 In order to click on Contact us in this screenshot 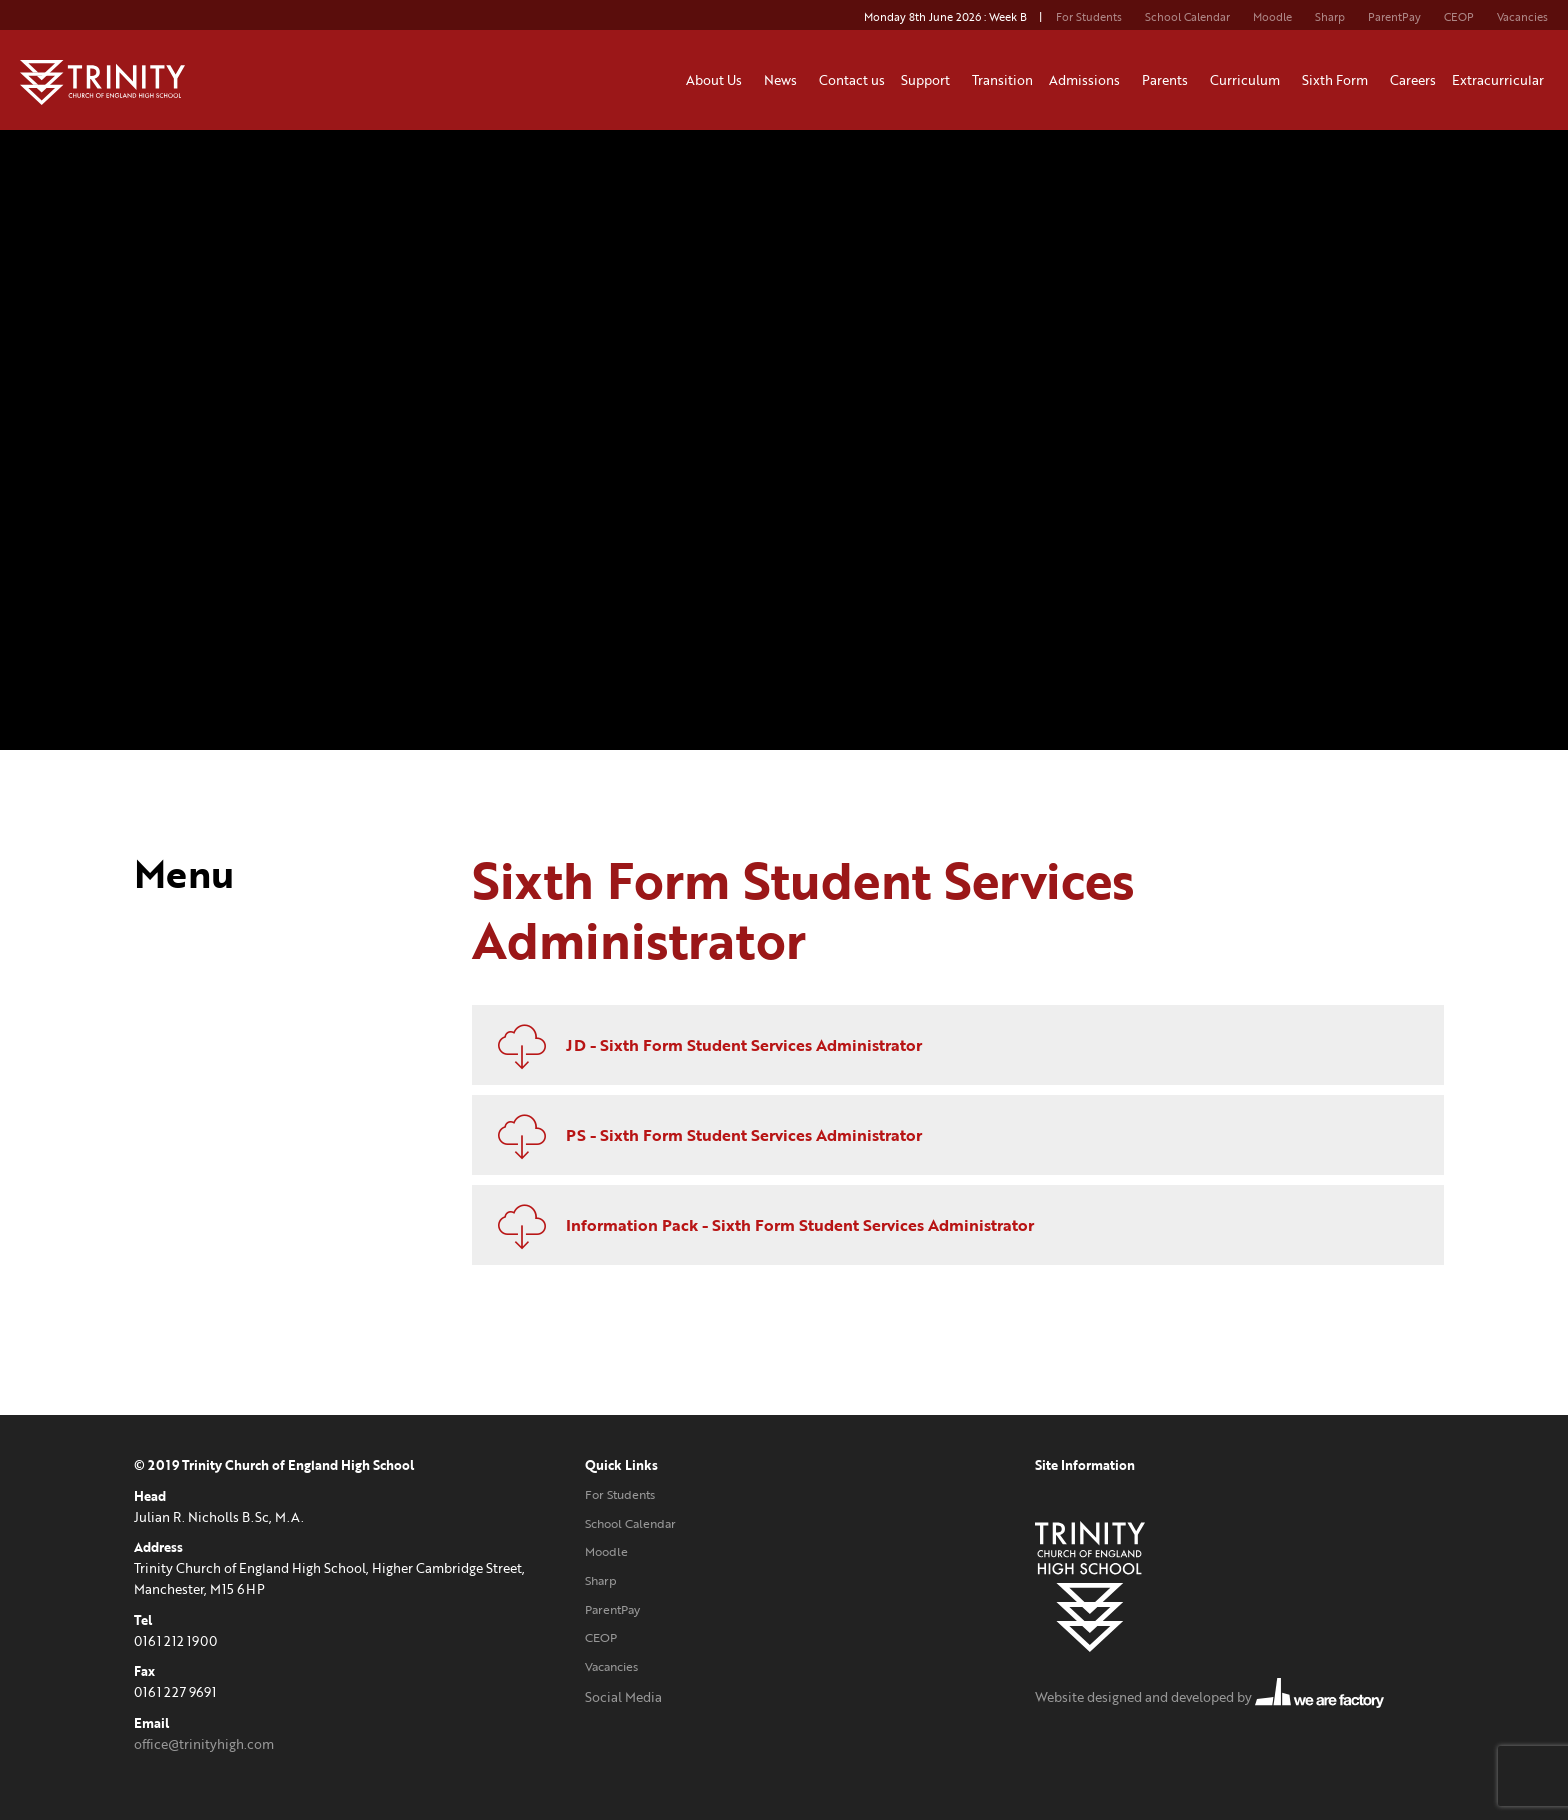, I will do `click(852, 80)`.